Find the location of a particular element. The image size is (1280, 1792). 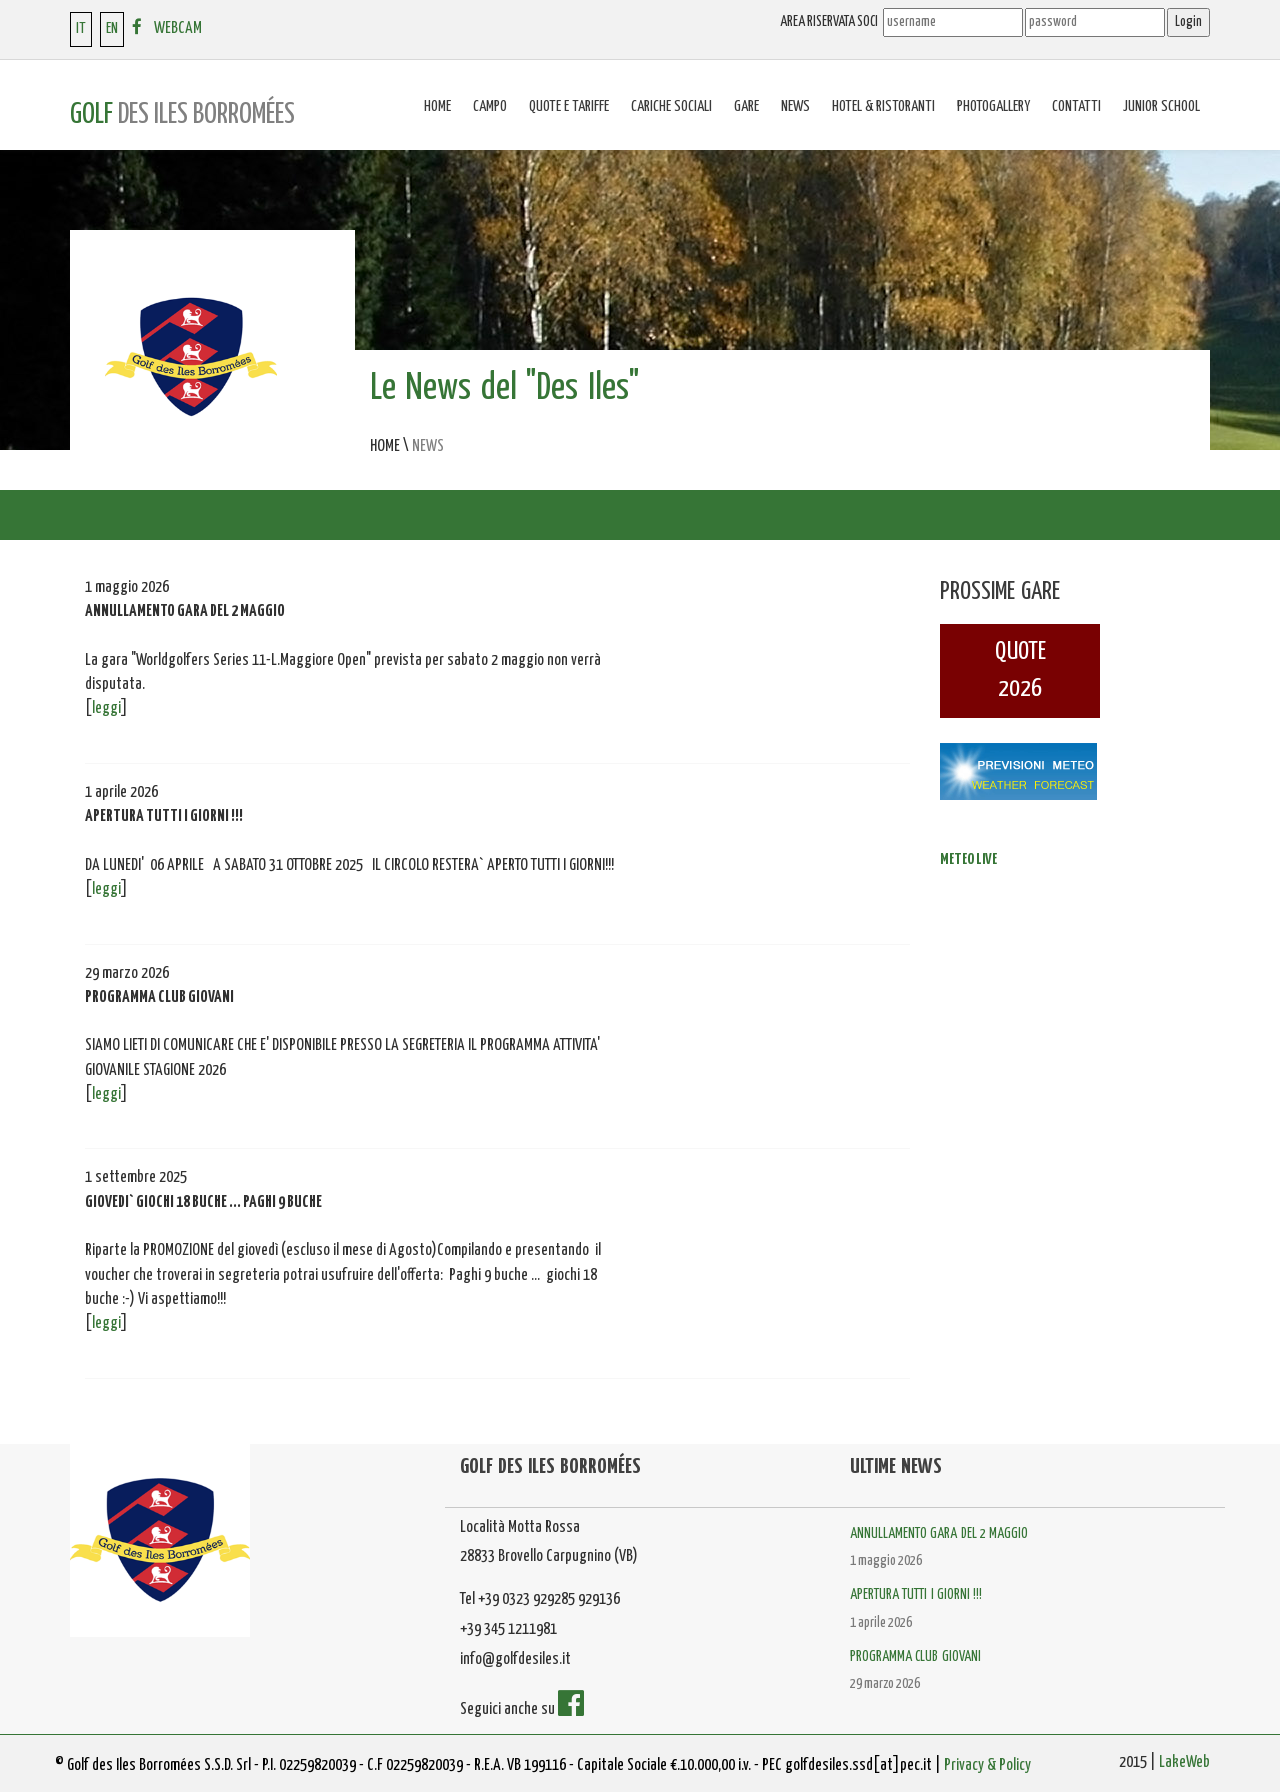

Hotel & Ristoranti is located at coordinates (883, 106).